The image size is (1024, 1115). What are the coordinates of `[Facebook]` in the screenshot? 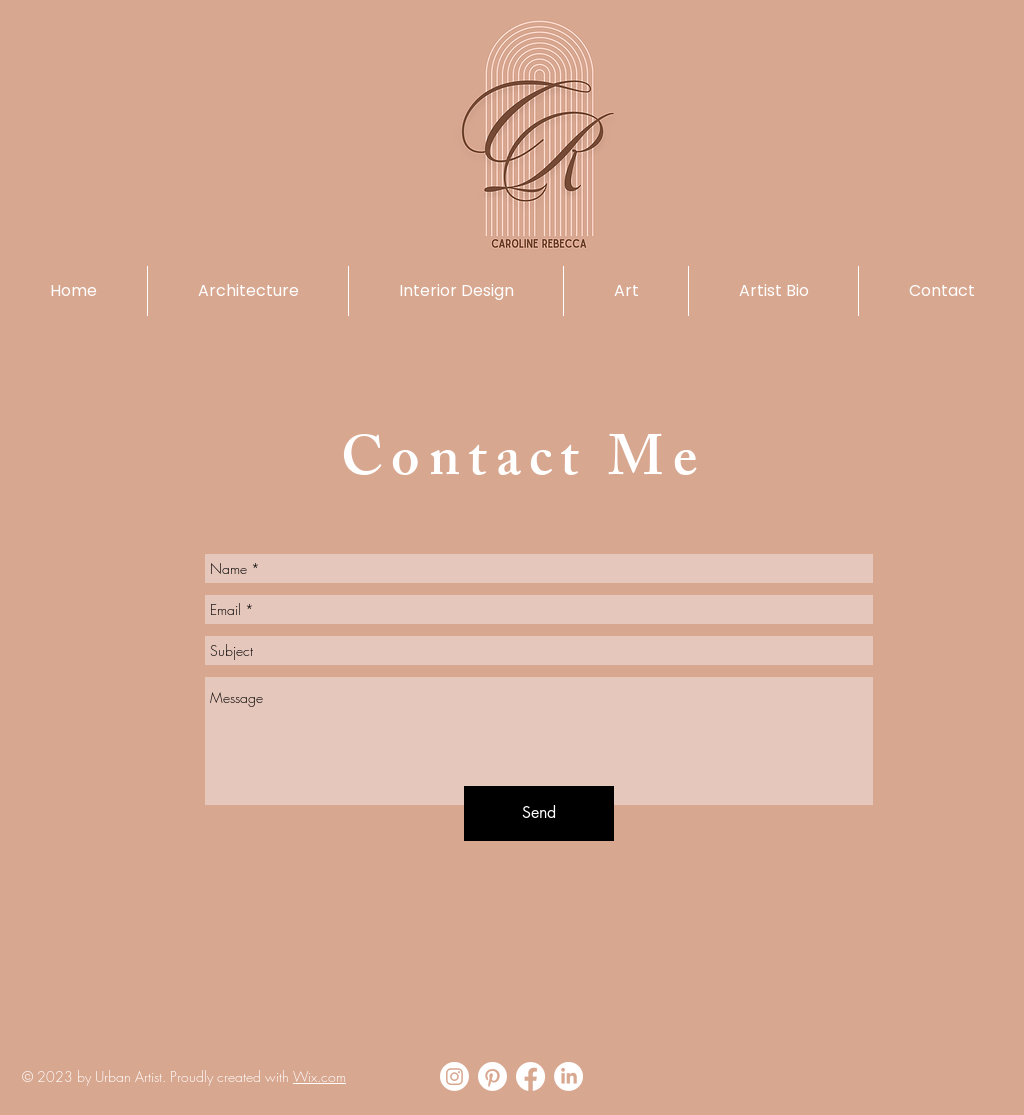 It's located at (530, 1076).